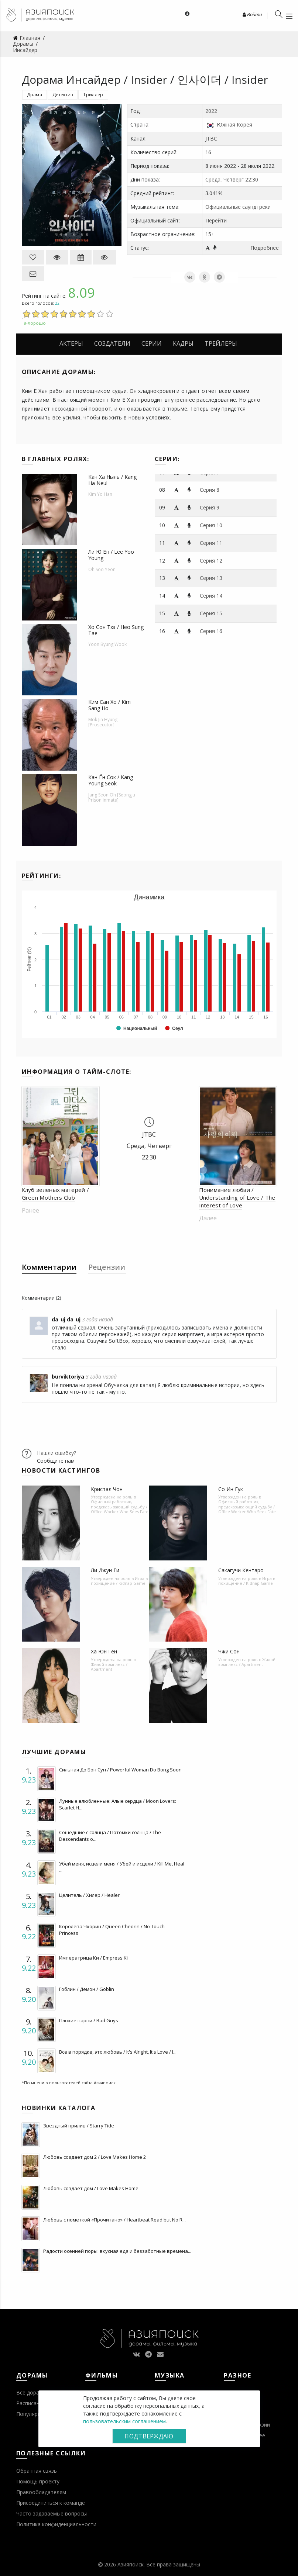  What do you see at coordinates (209, 489) in the screenshot?
I see `Серия 8` at bounding box center [209, 489].